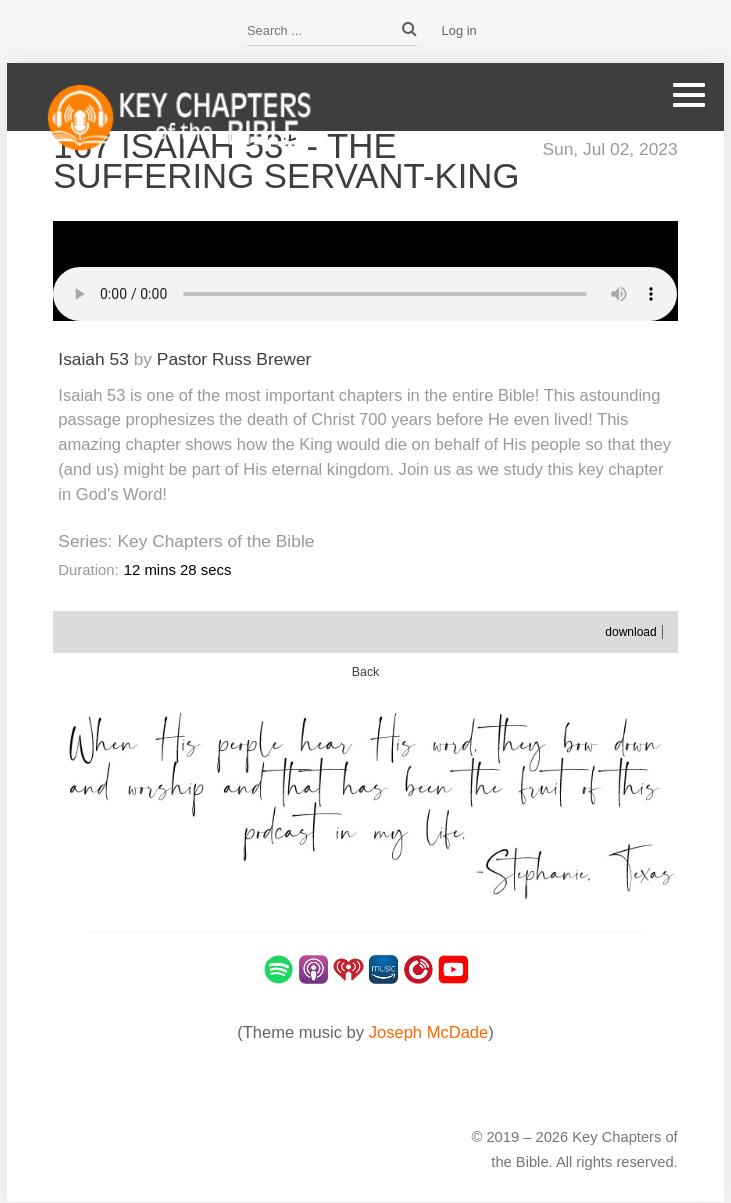 Image resolution: width=731 pixels, height=1203 pixels. I want to click on Back, so click(366, 672).